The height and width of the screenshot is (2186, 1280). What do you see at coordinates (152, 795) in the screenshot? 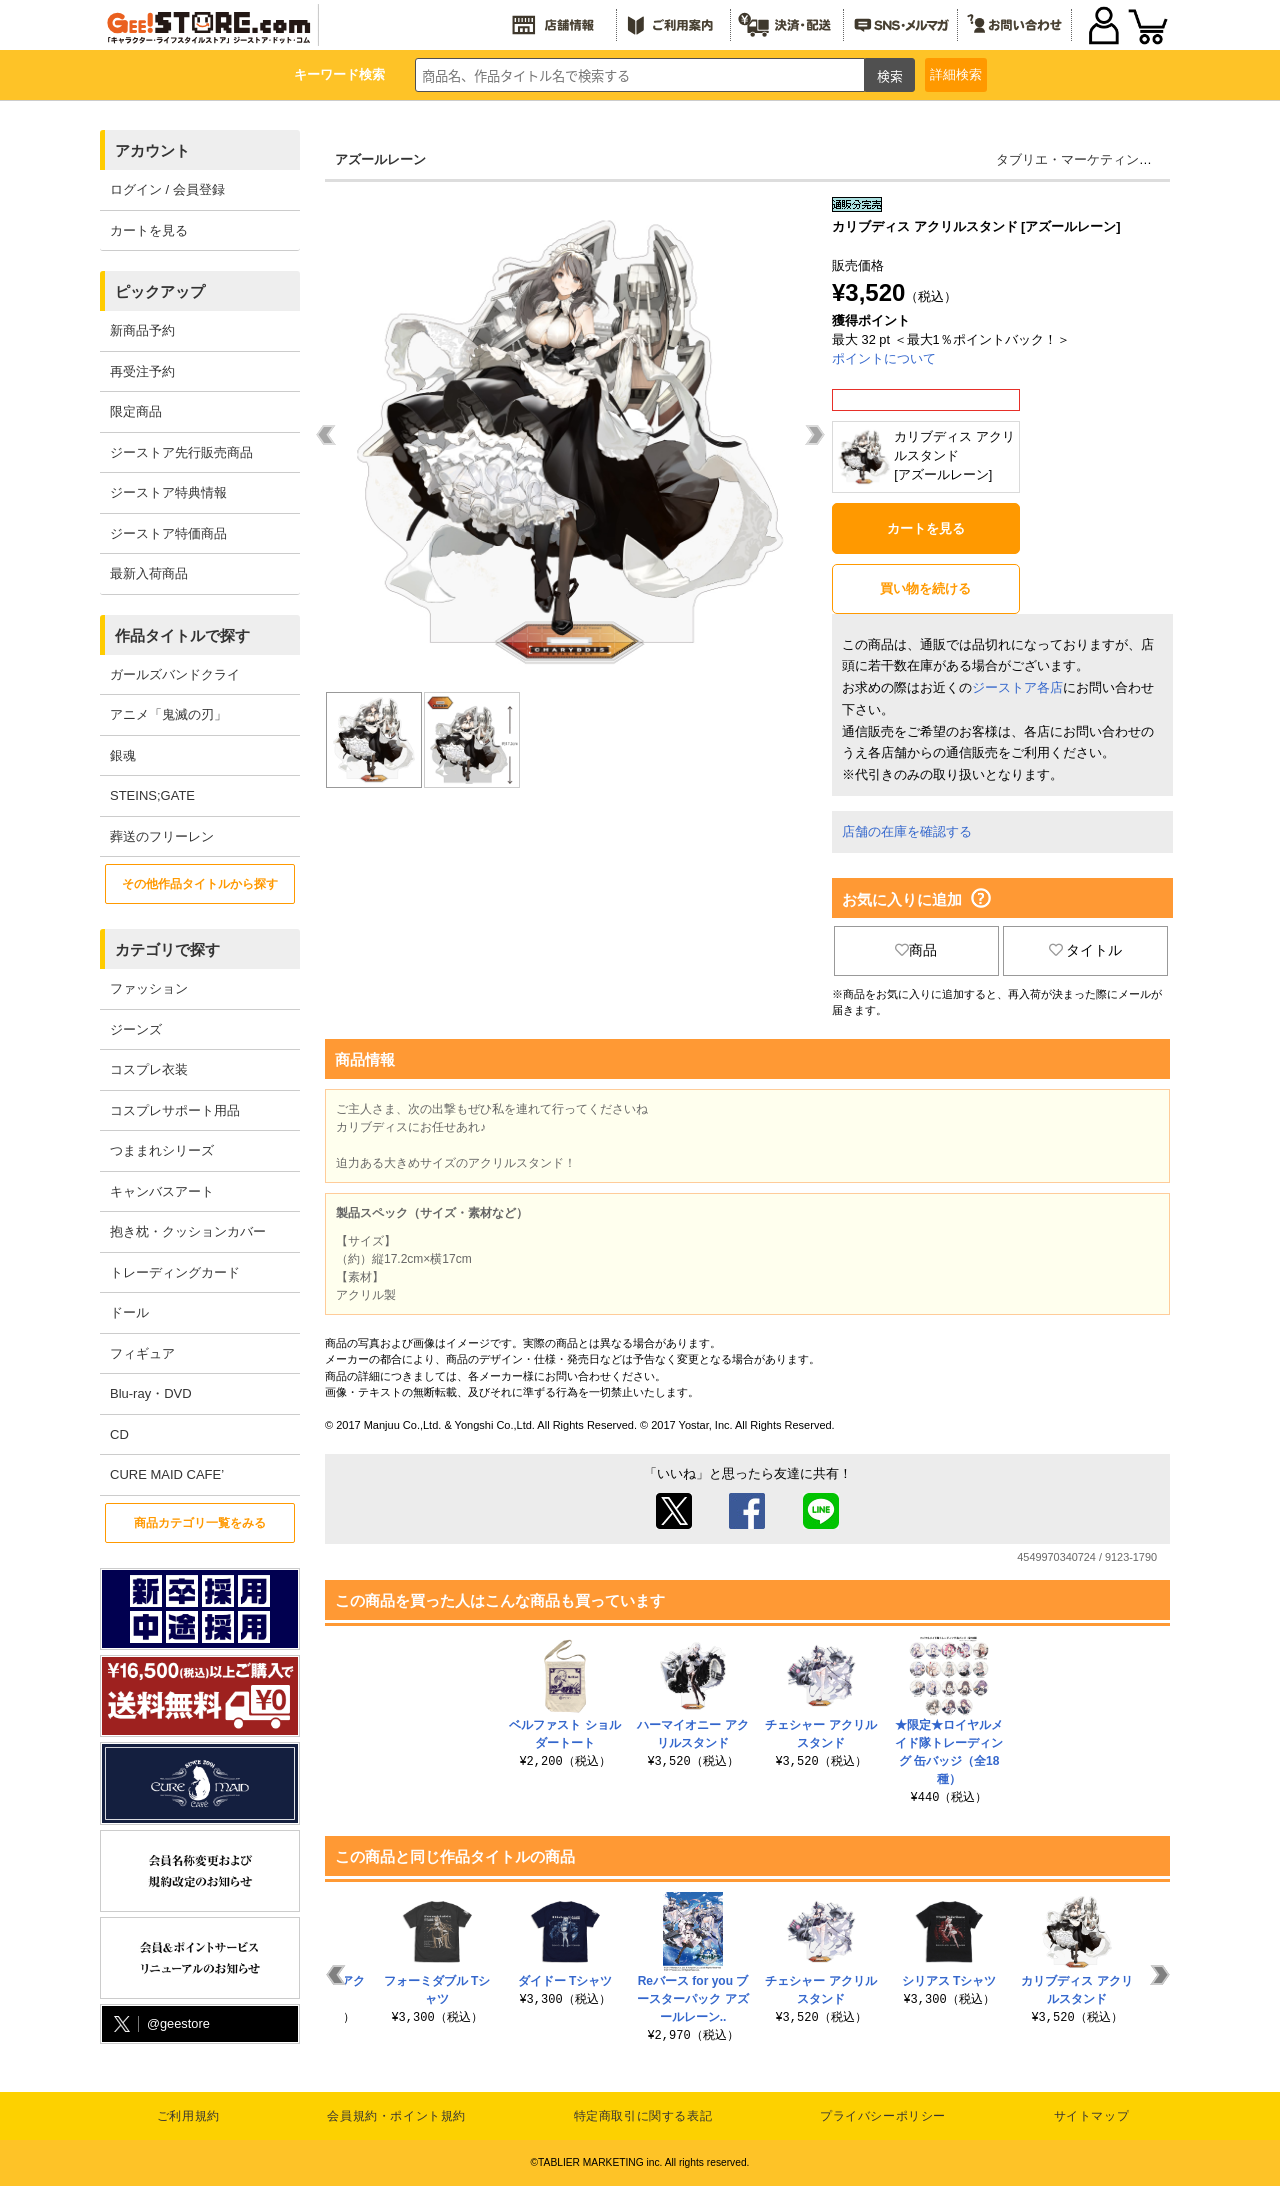
I see `STEINS;GATE` at bounding box center [152, 795].